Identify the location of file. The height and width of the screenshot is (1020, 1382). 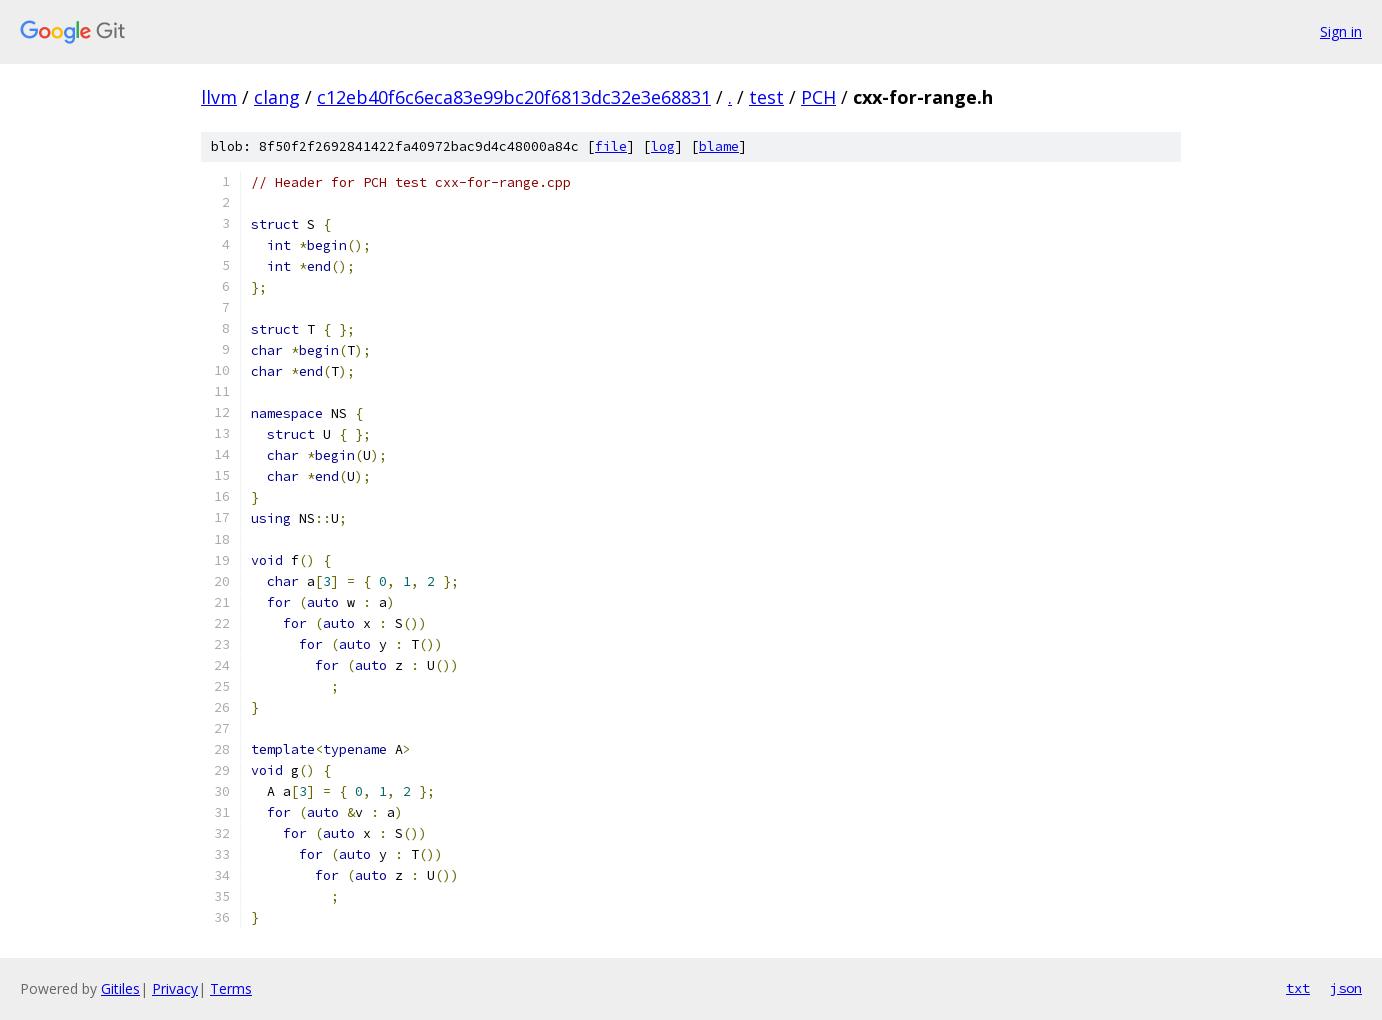
(611, 146).